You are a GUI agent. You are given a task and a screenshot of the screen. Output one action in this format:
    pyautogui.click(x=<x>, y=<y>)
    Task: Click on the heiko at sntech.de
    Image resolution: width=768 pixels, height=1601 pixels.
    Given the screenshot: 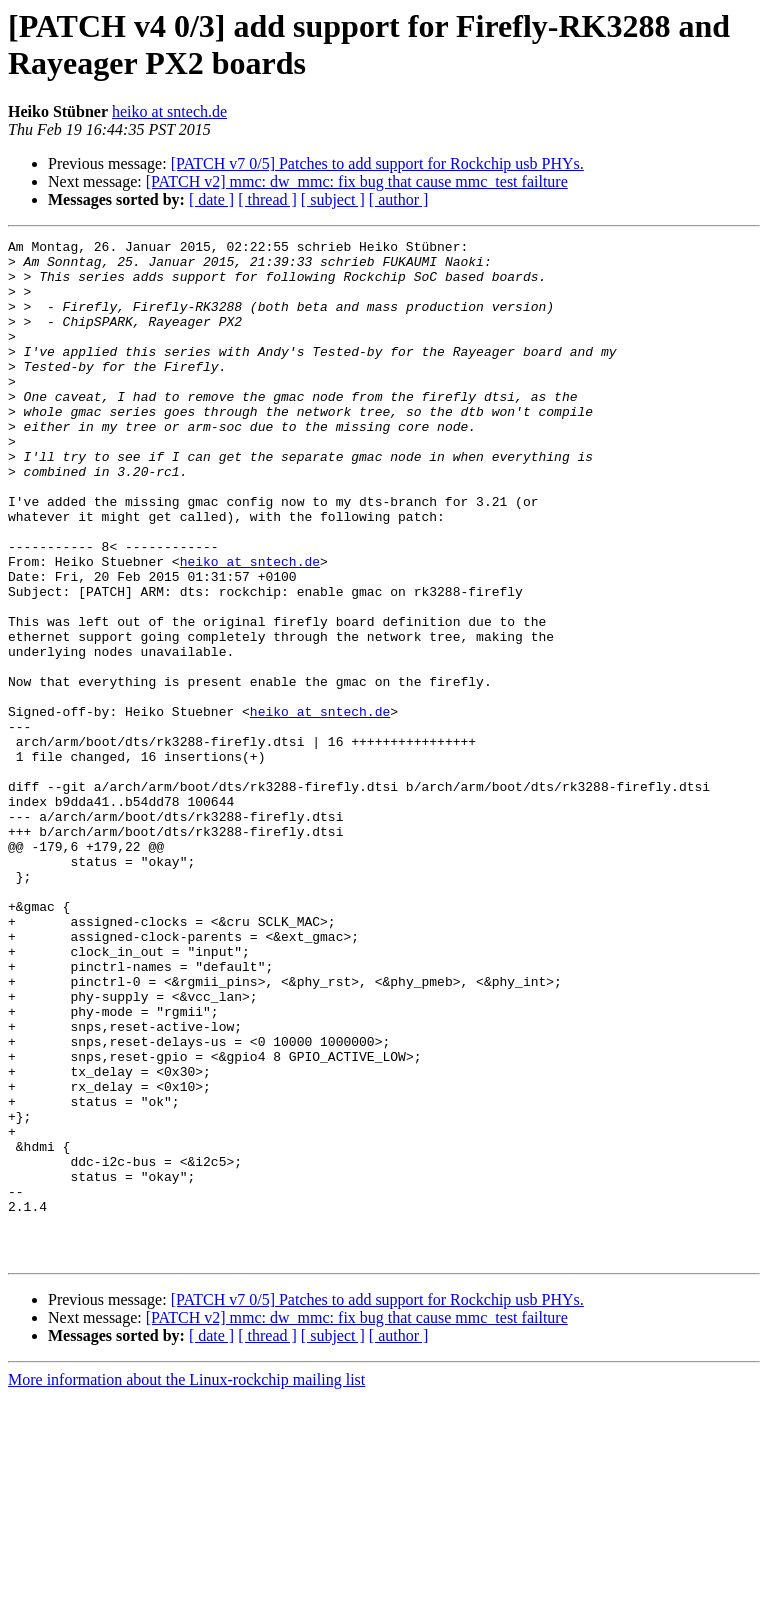 What is the action you would take?
    pyautogui.click(x=169, y=111)
    